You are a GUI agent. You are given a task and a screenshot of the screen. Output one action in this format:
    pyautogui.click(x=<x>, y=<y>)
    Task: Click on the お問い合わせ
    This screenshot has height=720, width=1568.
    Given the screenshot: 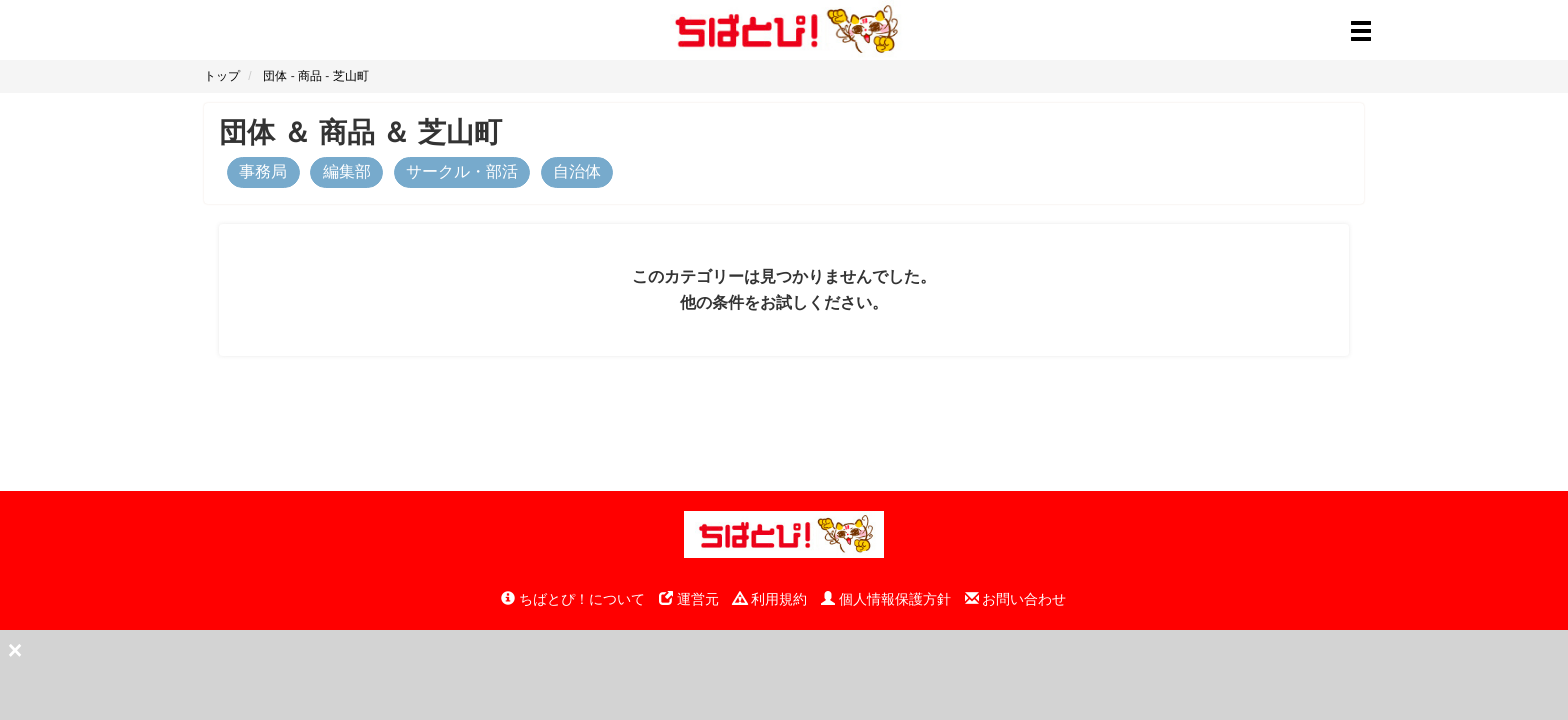 What is the action you would take?
    pyautogui.click(x=1016, y=599)
    